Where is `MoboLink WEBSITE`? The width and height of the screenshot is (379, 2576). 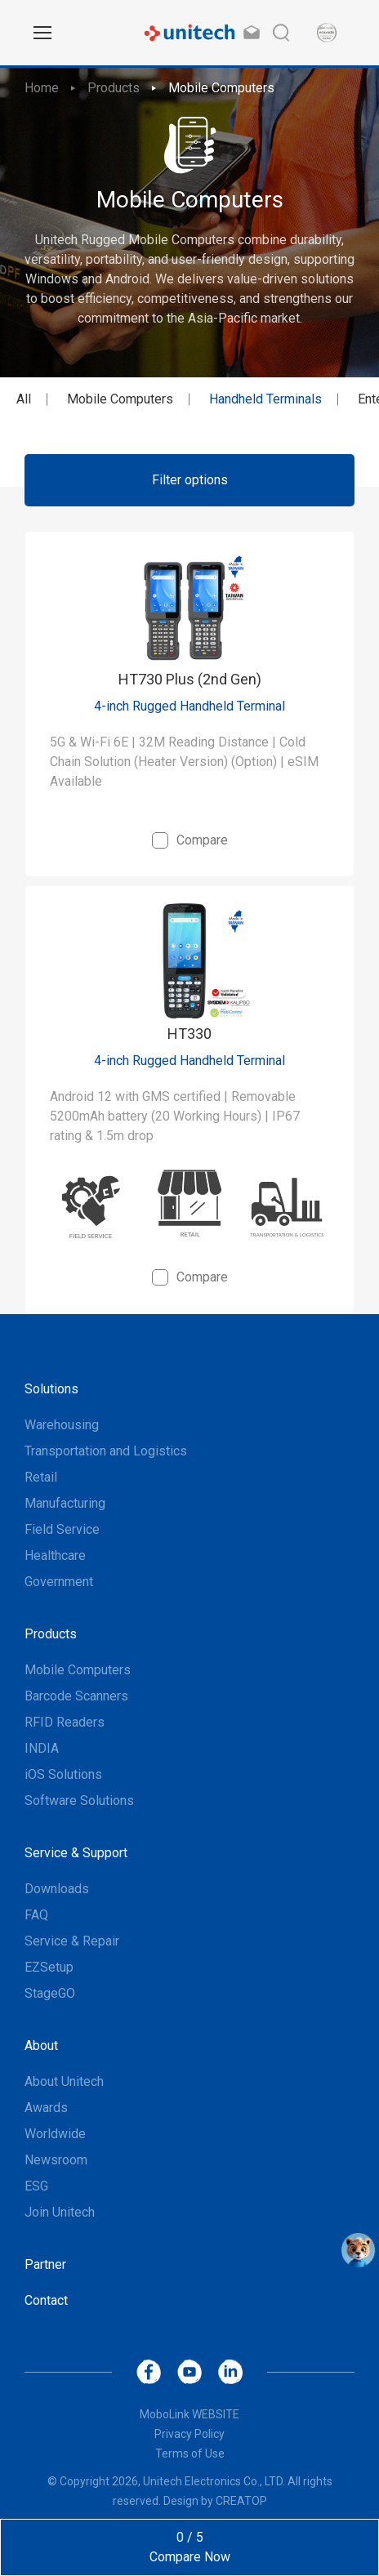
MoboLink WEBSITE is located at coordinates (189, 2414).